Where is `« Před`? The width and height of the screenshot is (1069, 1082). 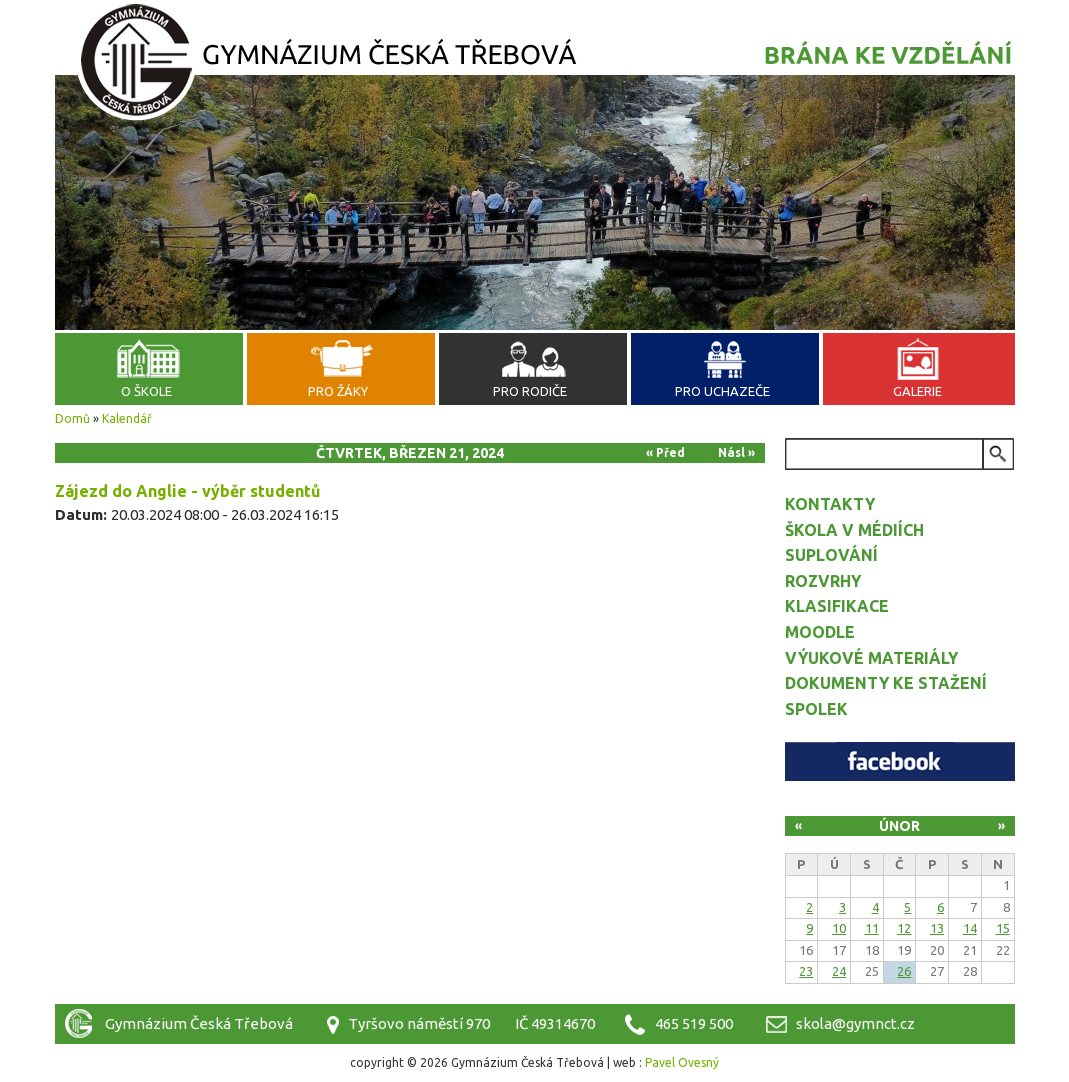 « Před is located at coordinates (665, 452).